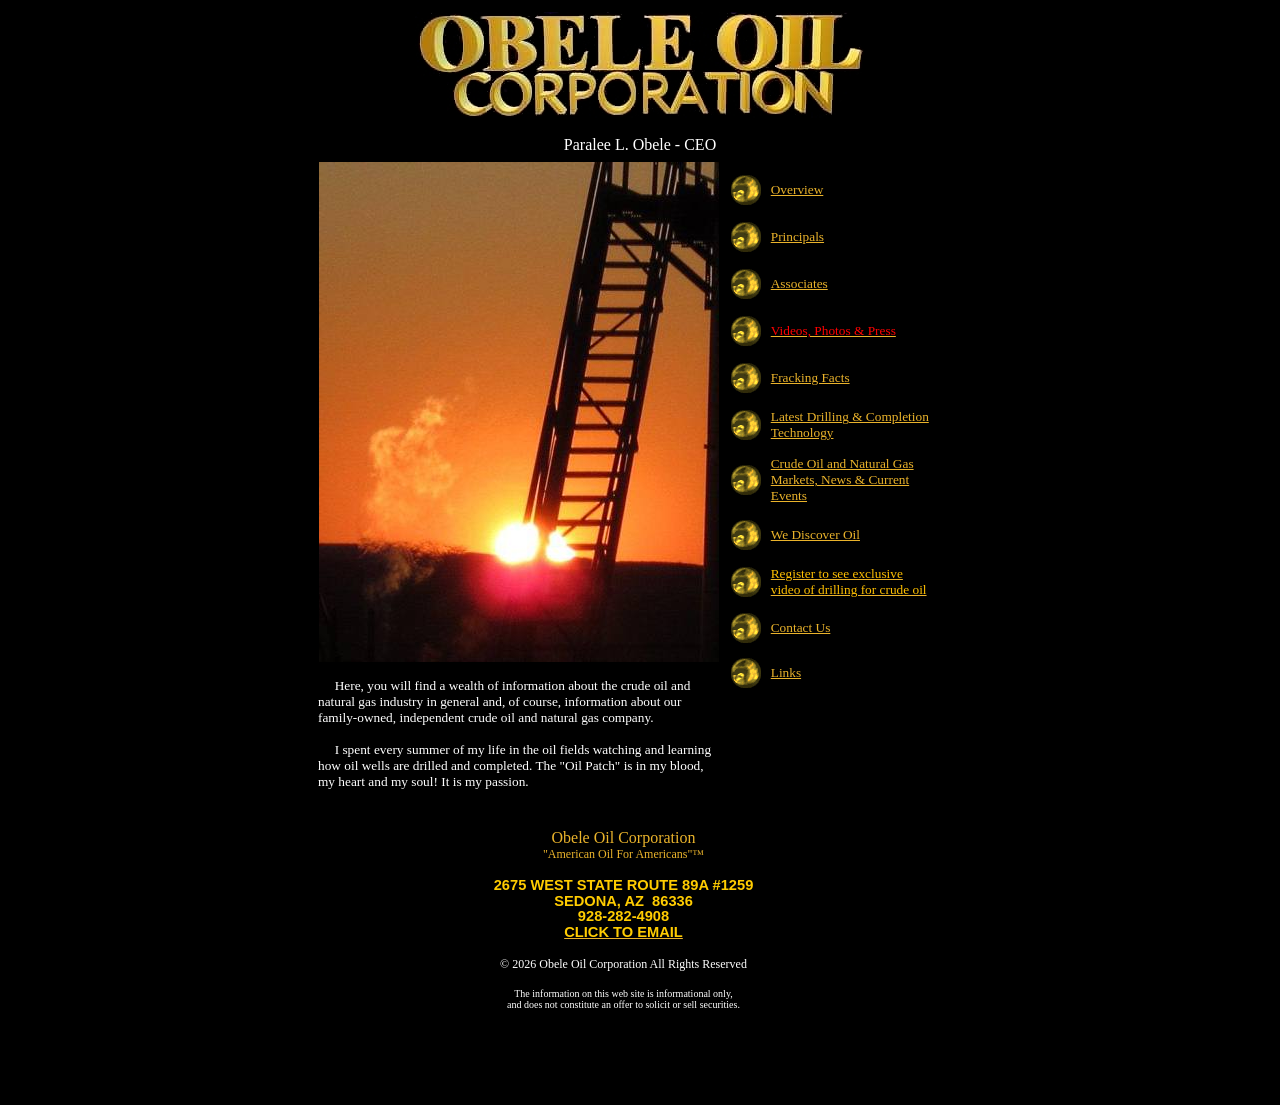  Describe the element at coordinates (815, 534) in the screenshot. I see `We Discover Oil` at that location.